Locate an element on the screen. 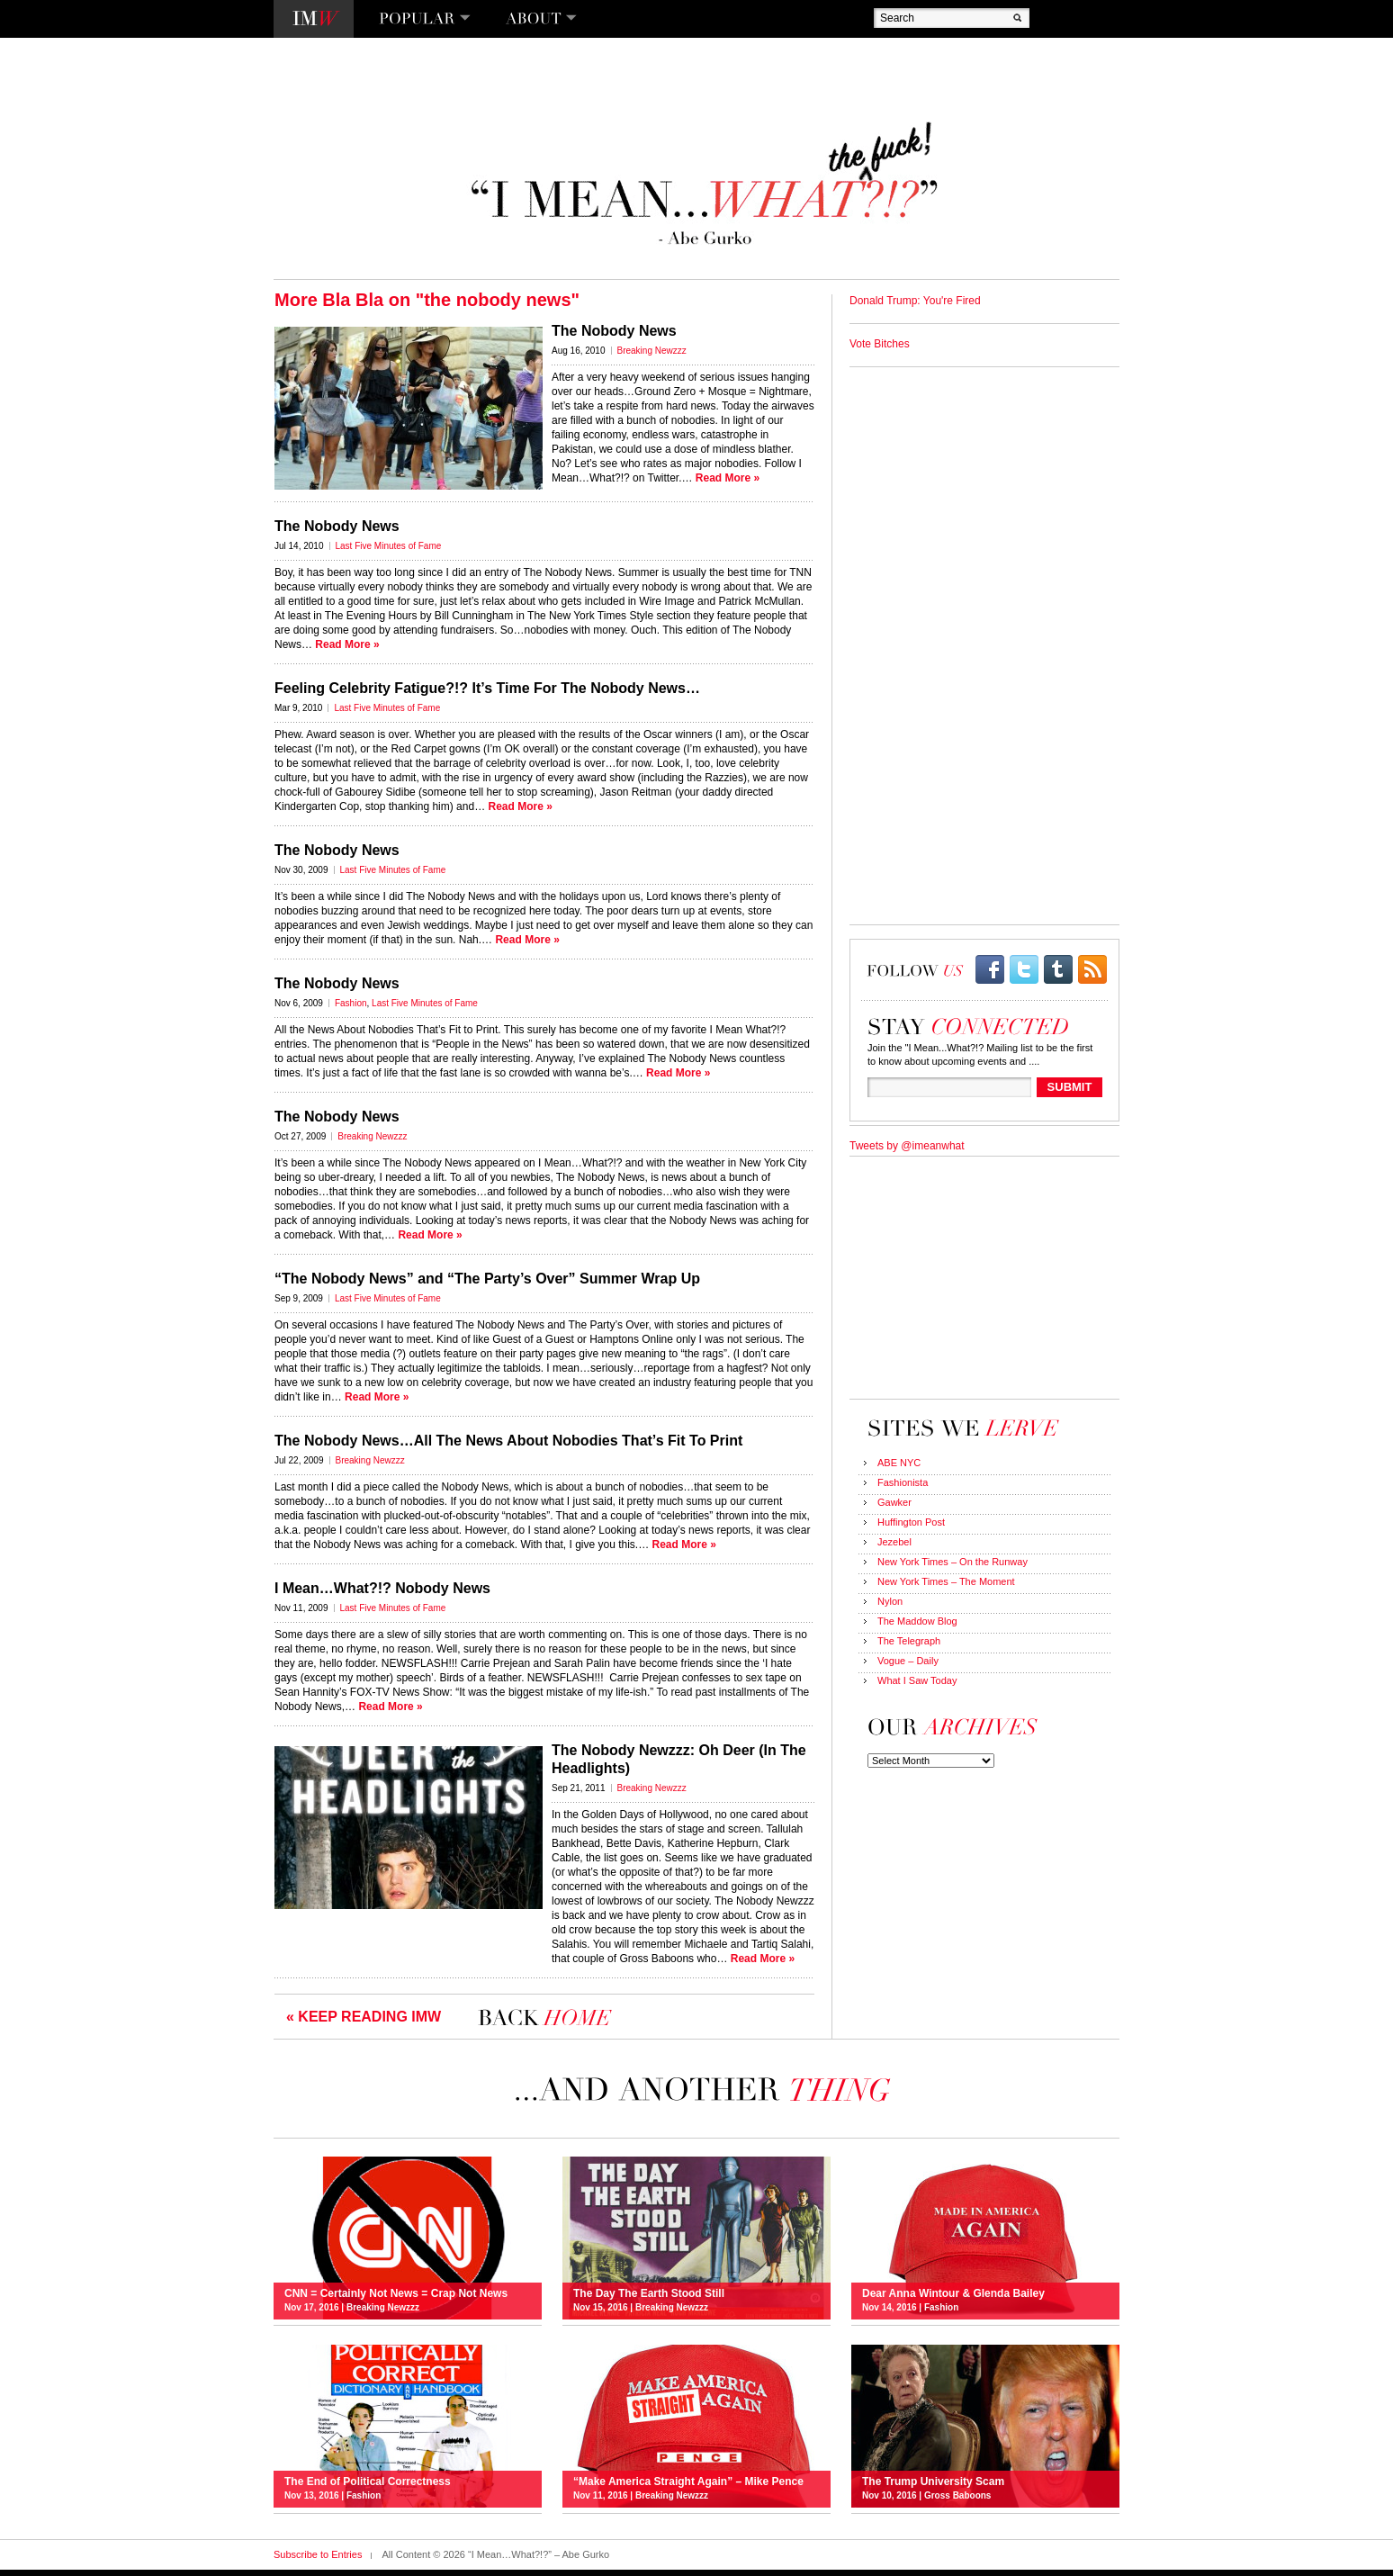 The height and width of the screenshot is (2576, 1393). Feeling Celebrity Fatigue?!? It’s Time For The Nobody News… is located at coordinates (487, 688).